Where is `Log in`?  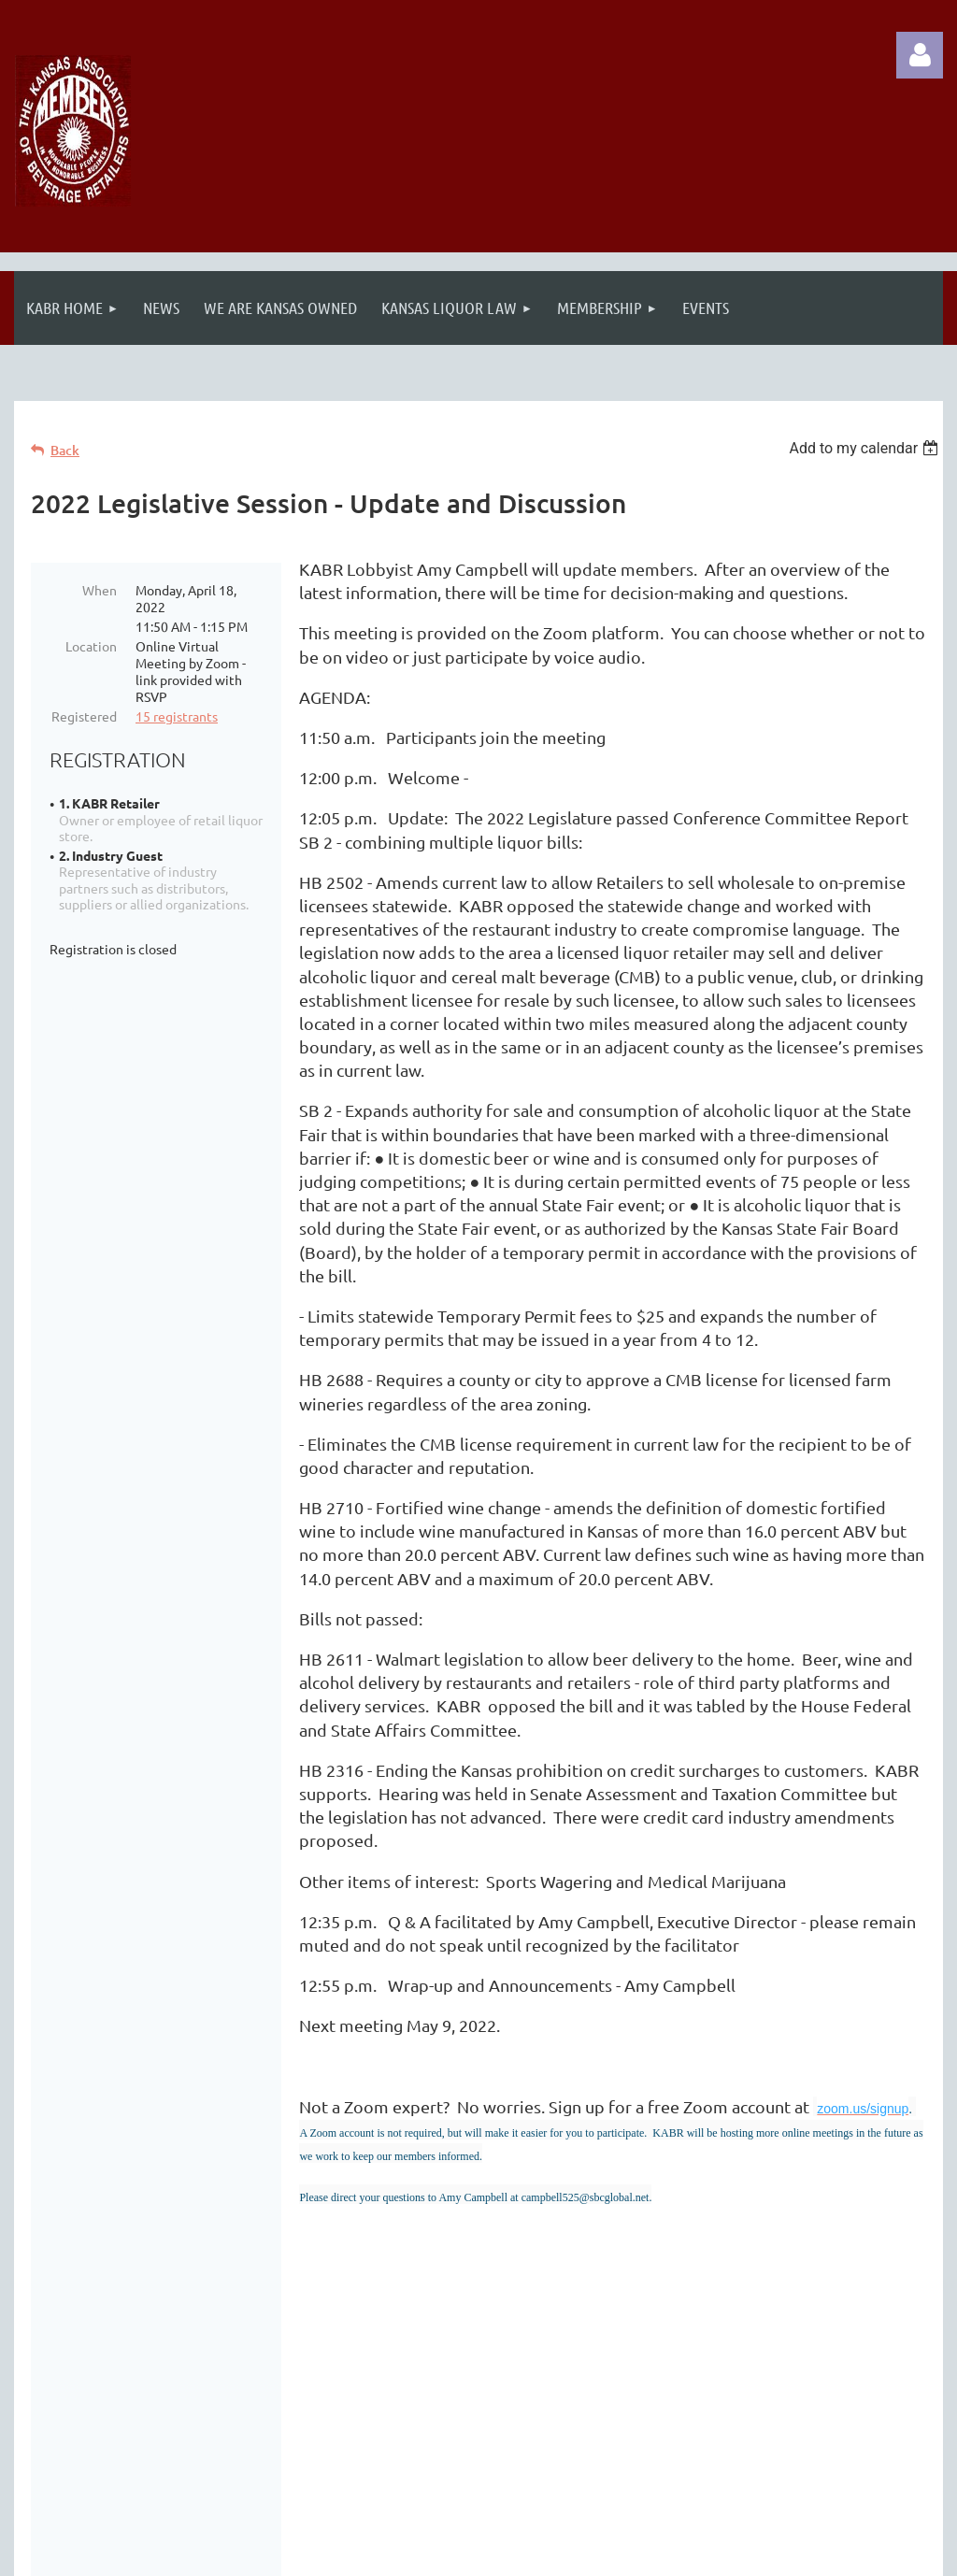
Log in is located at coordinates (919, 55).